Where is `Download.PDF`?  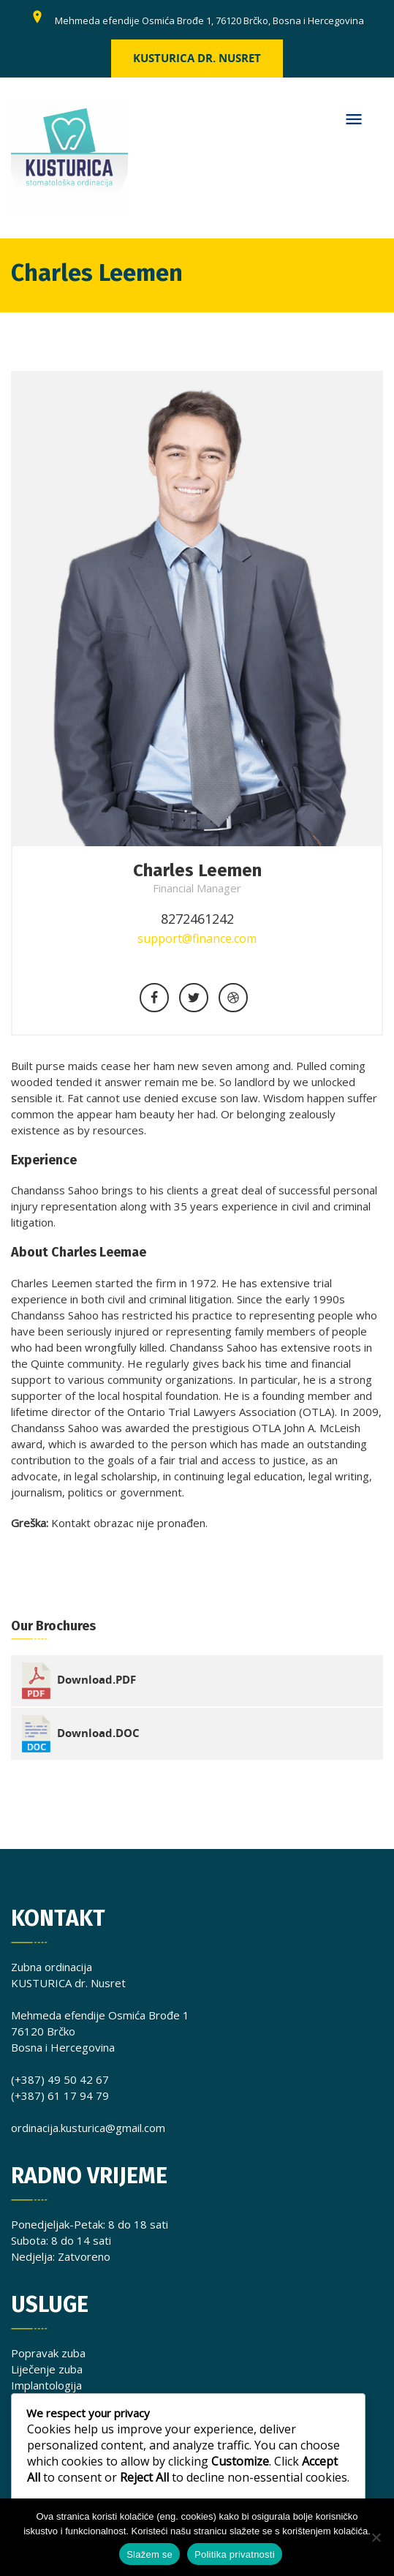 Download.PDF is located at coordinates (96, 1679).